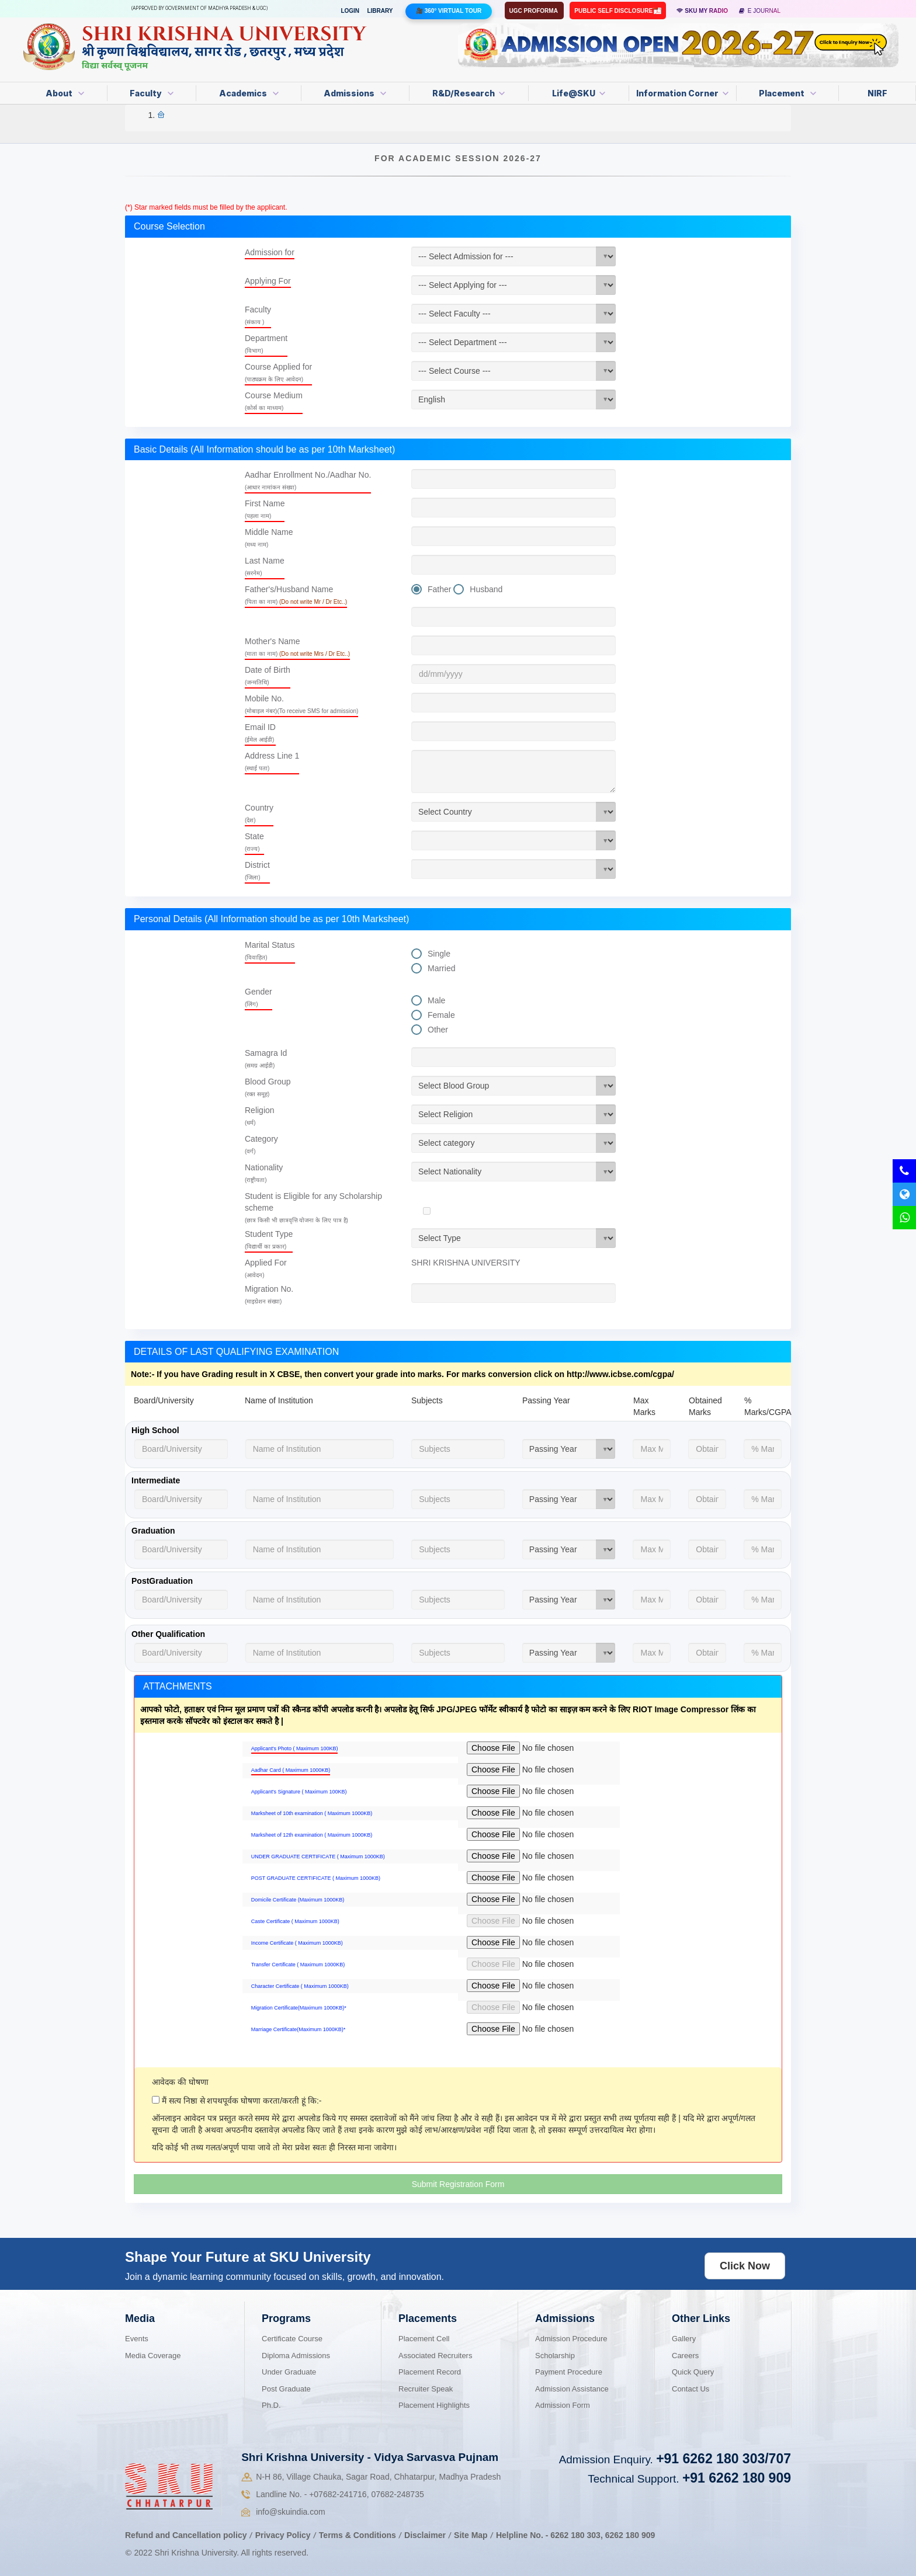  What do you see at coordinates (298, 2029) in the screenshot?
I see `Marriage Certificate(Maximum 1000KB)*` at bounding box center [298, 2029].